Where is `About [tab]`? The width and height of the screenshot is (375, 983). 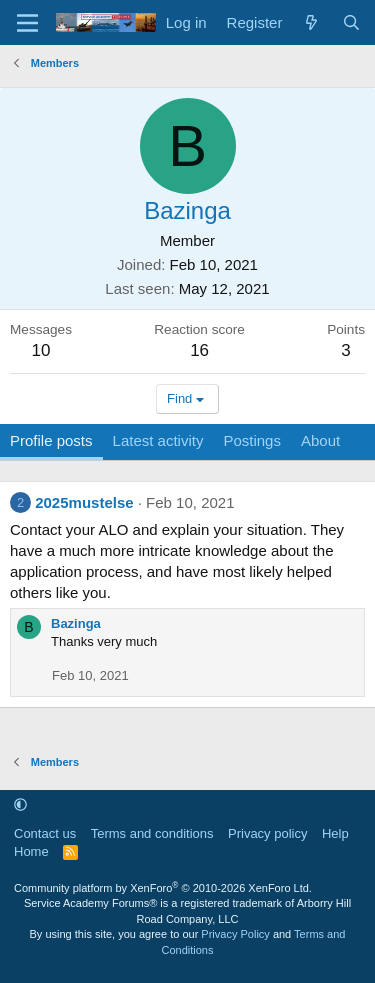
About [tab] is located at coordinates (320, 440).